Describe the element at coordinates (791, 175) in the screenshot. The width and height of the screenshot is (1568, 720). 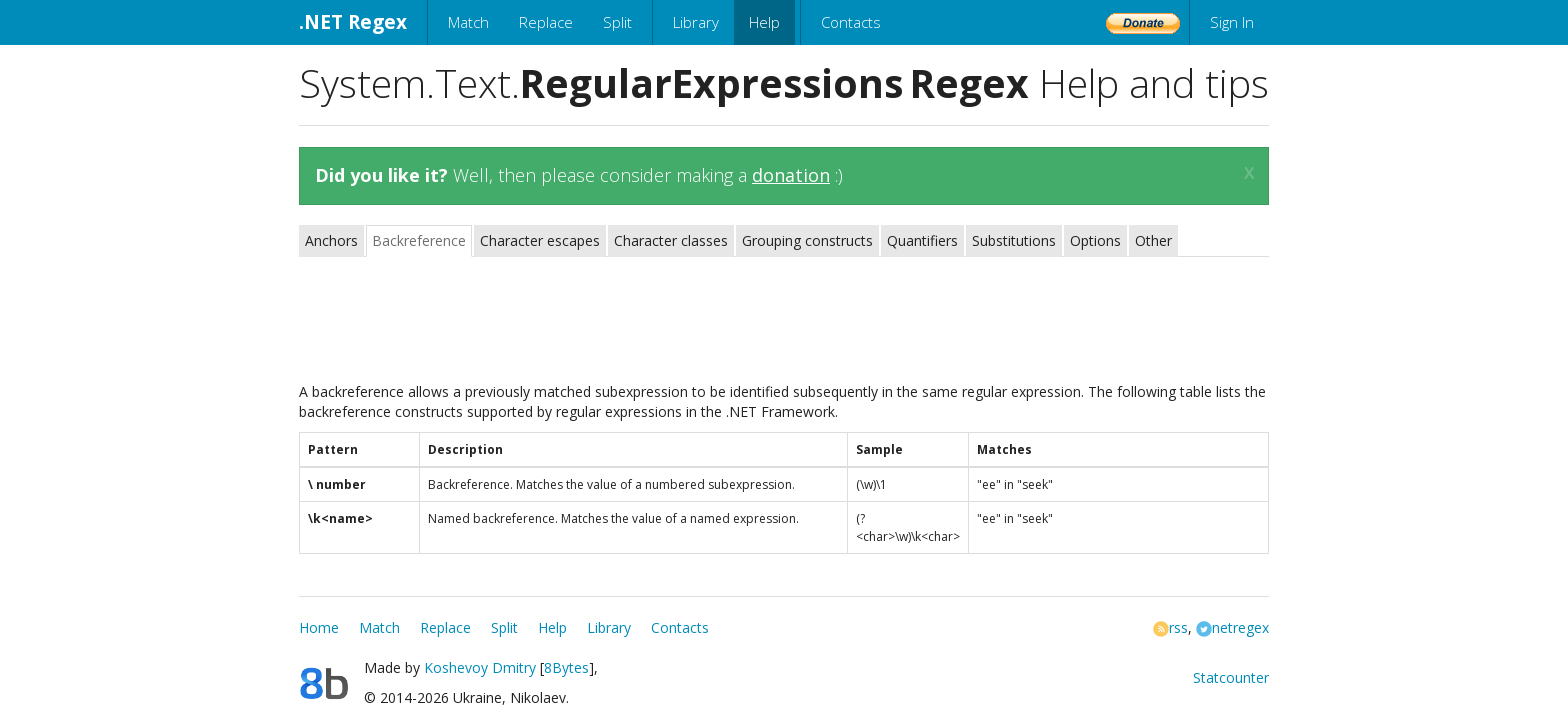
I see `donation` at that location.